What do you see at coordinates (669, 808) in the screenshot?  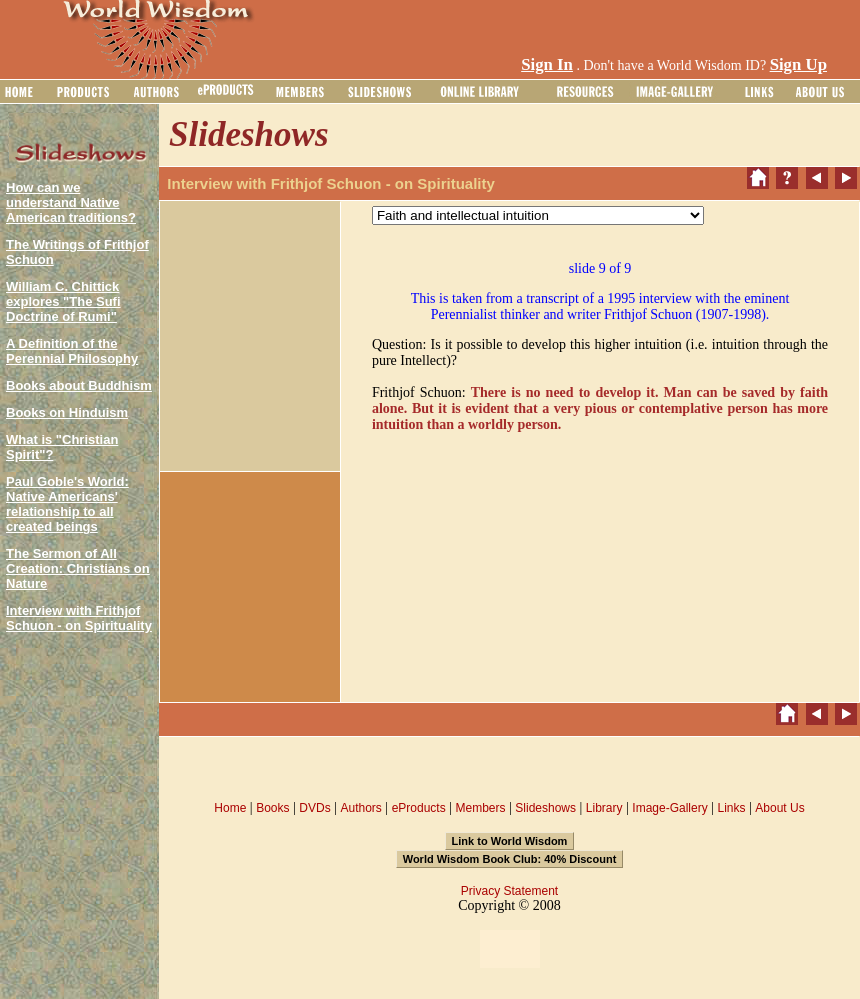 I see `Image-Gallery` at bounding box center [669, 808].